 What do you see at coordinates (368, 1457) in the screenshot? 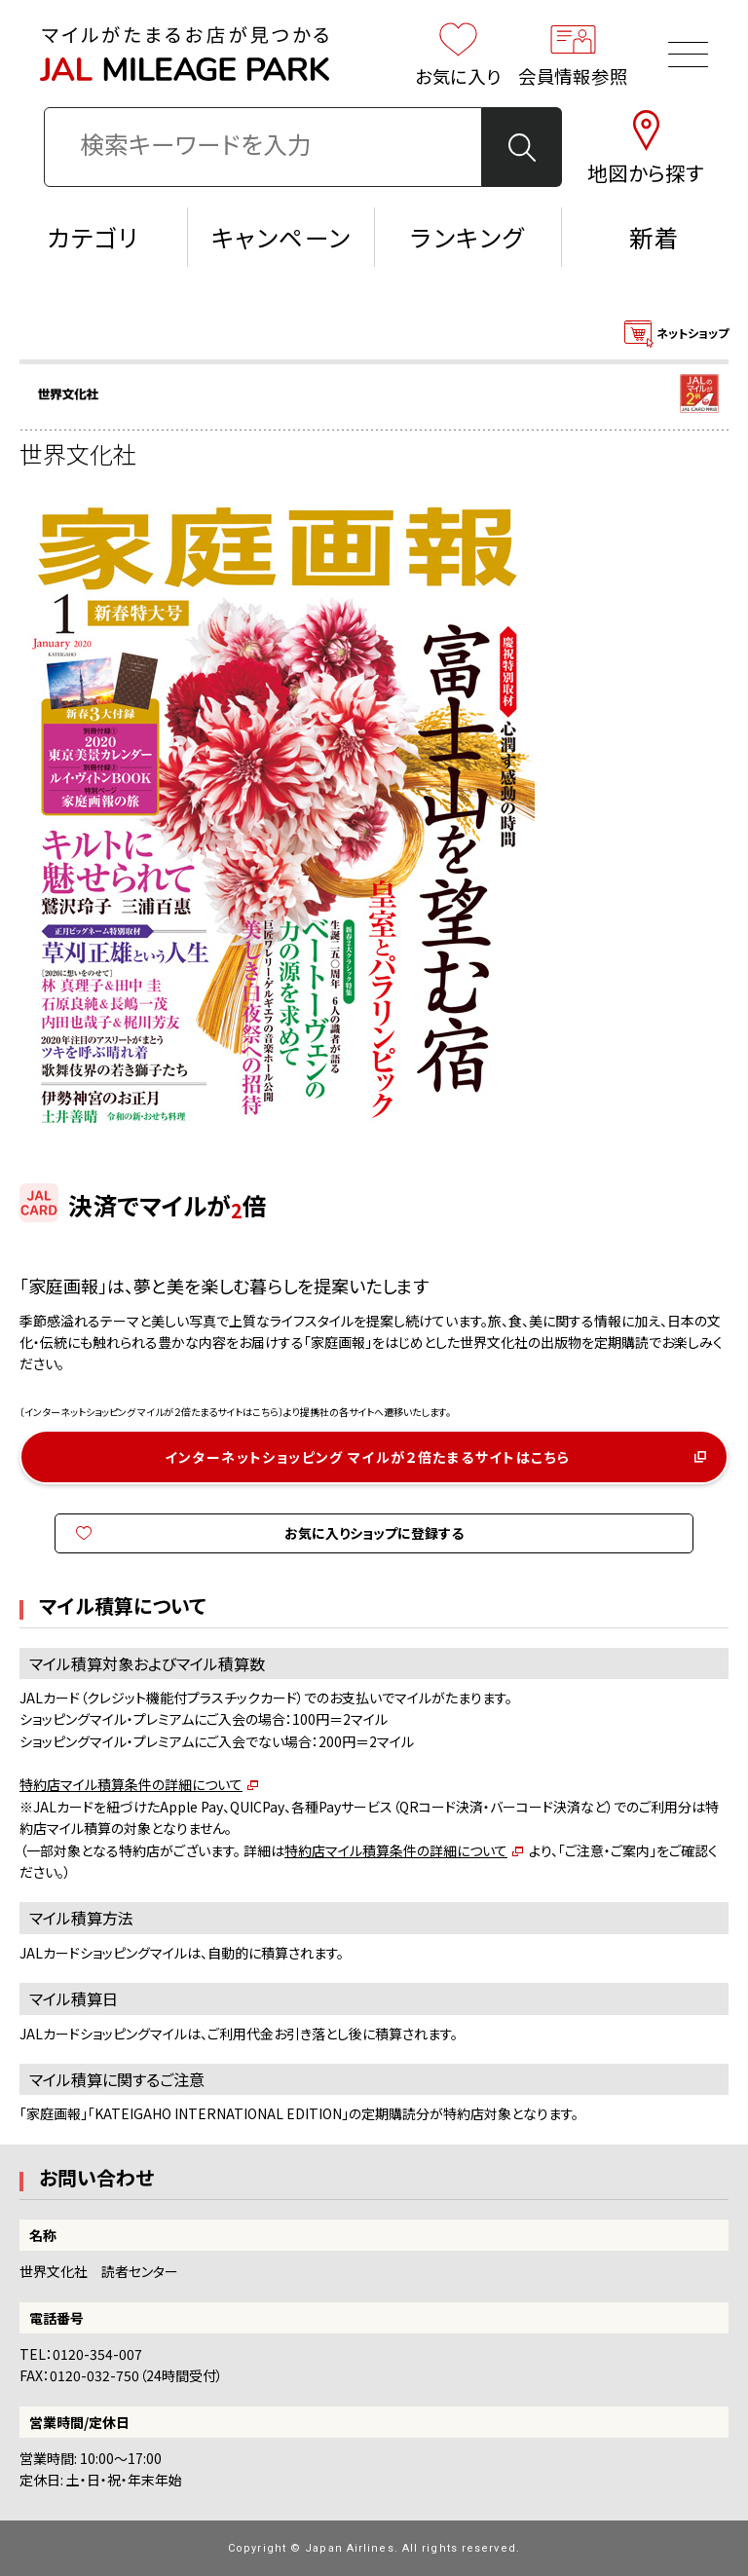
I see `インターネットショッピング マイルが２倍たまるサイトはこちら` at bounding box center [368, 1457].